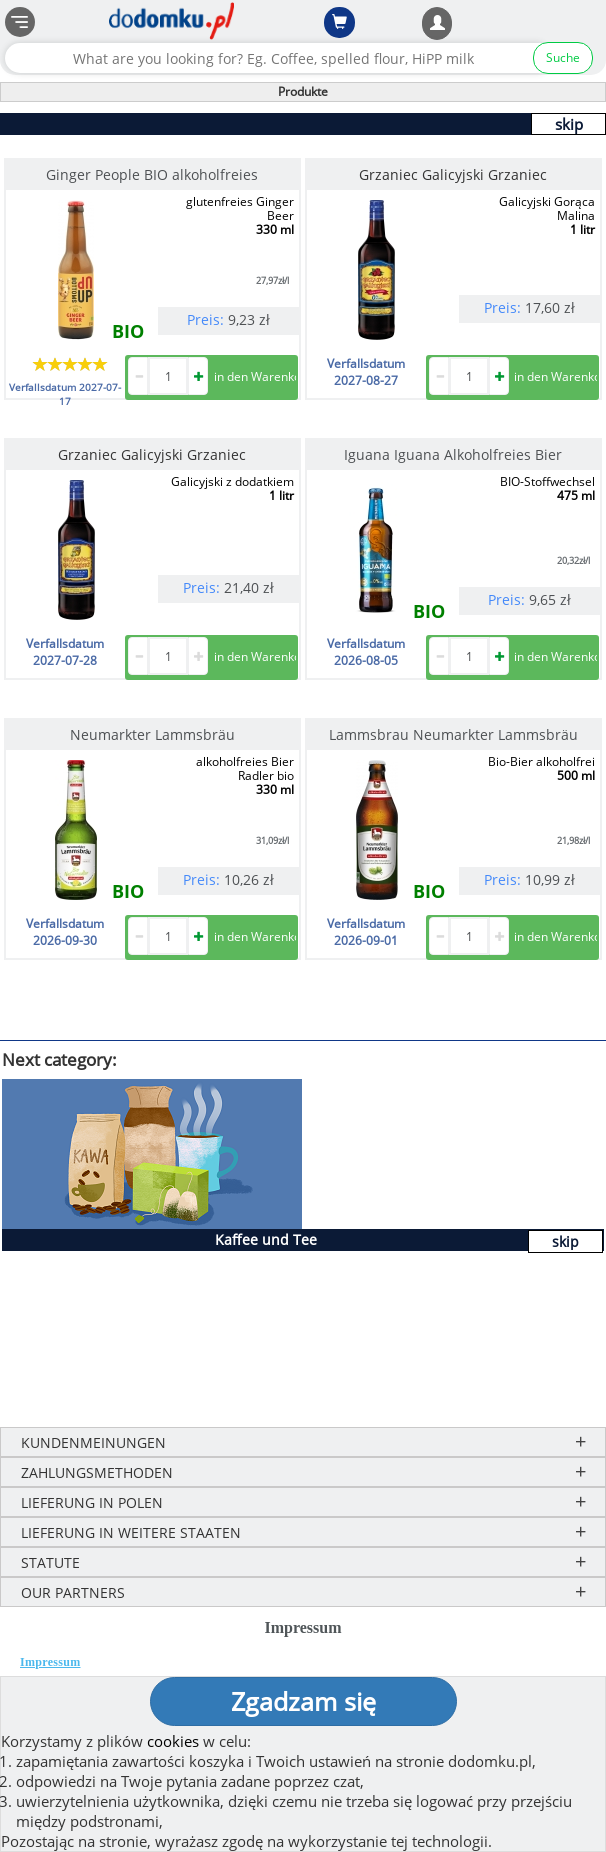 Image resolution: width=606 pixels, height=1852 pixels. Describe the element at coordinates (152, 734) in the screenshot. I see `Neumarkter Lammsbräu` at that location.